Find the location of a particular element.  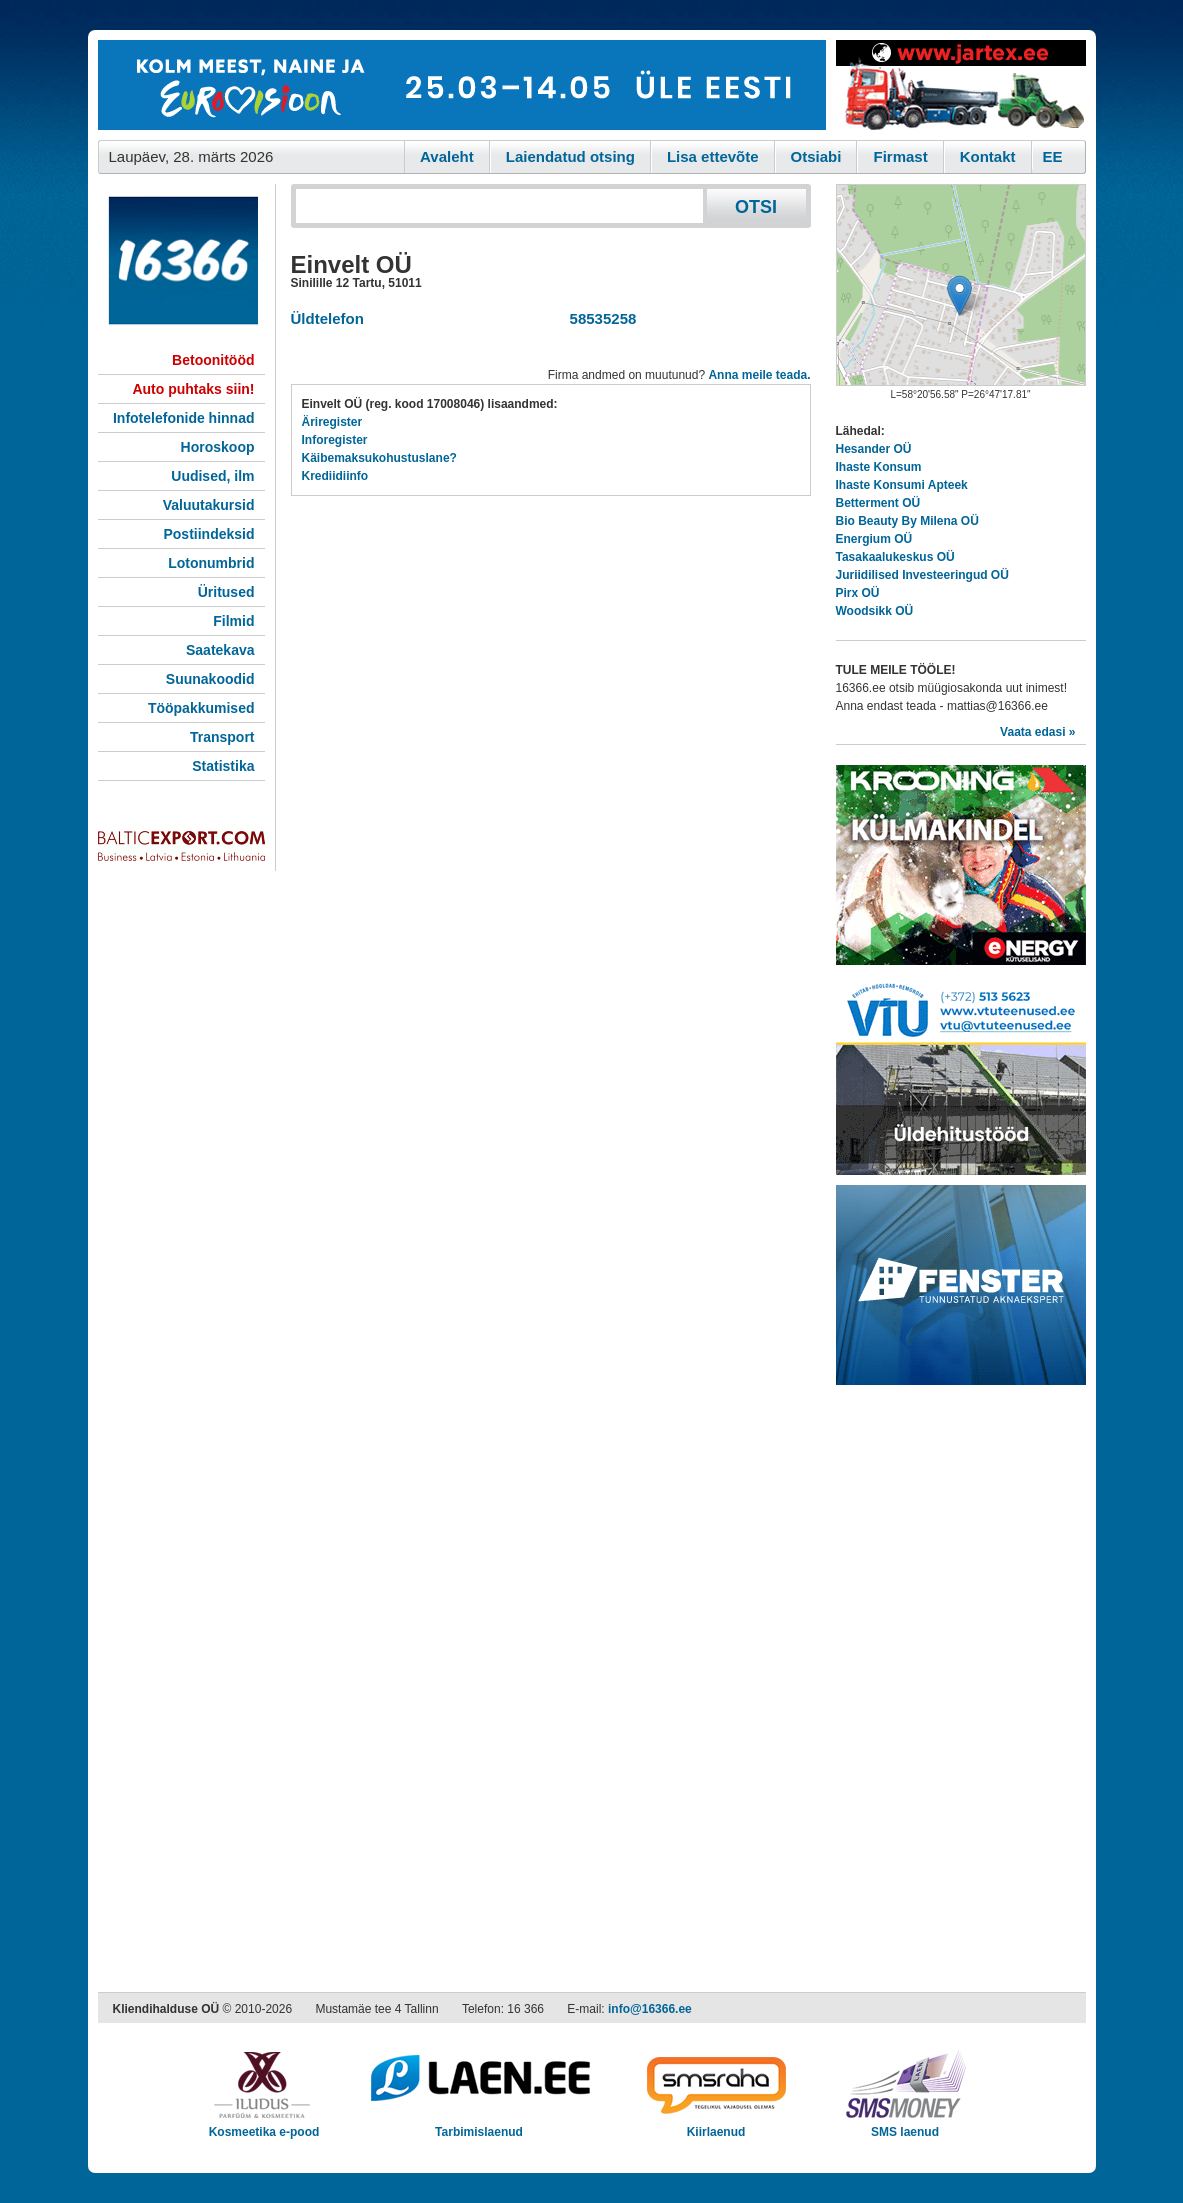

info@16366.ee is located at coordinates (650, 2009).